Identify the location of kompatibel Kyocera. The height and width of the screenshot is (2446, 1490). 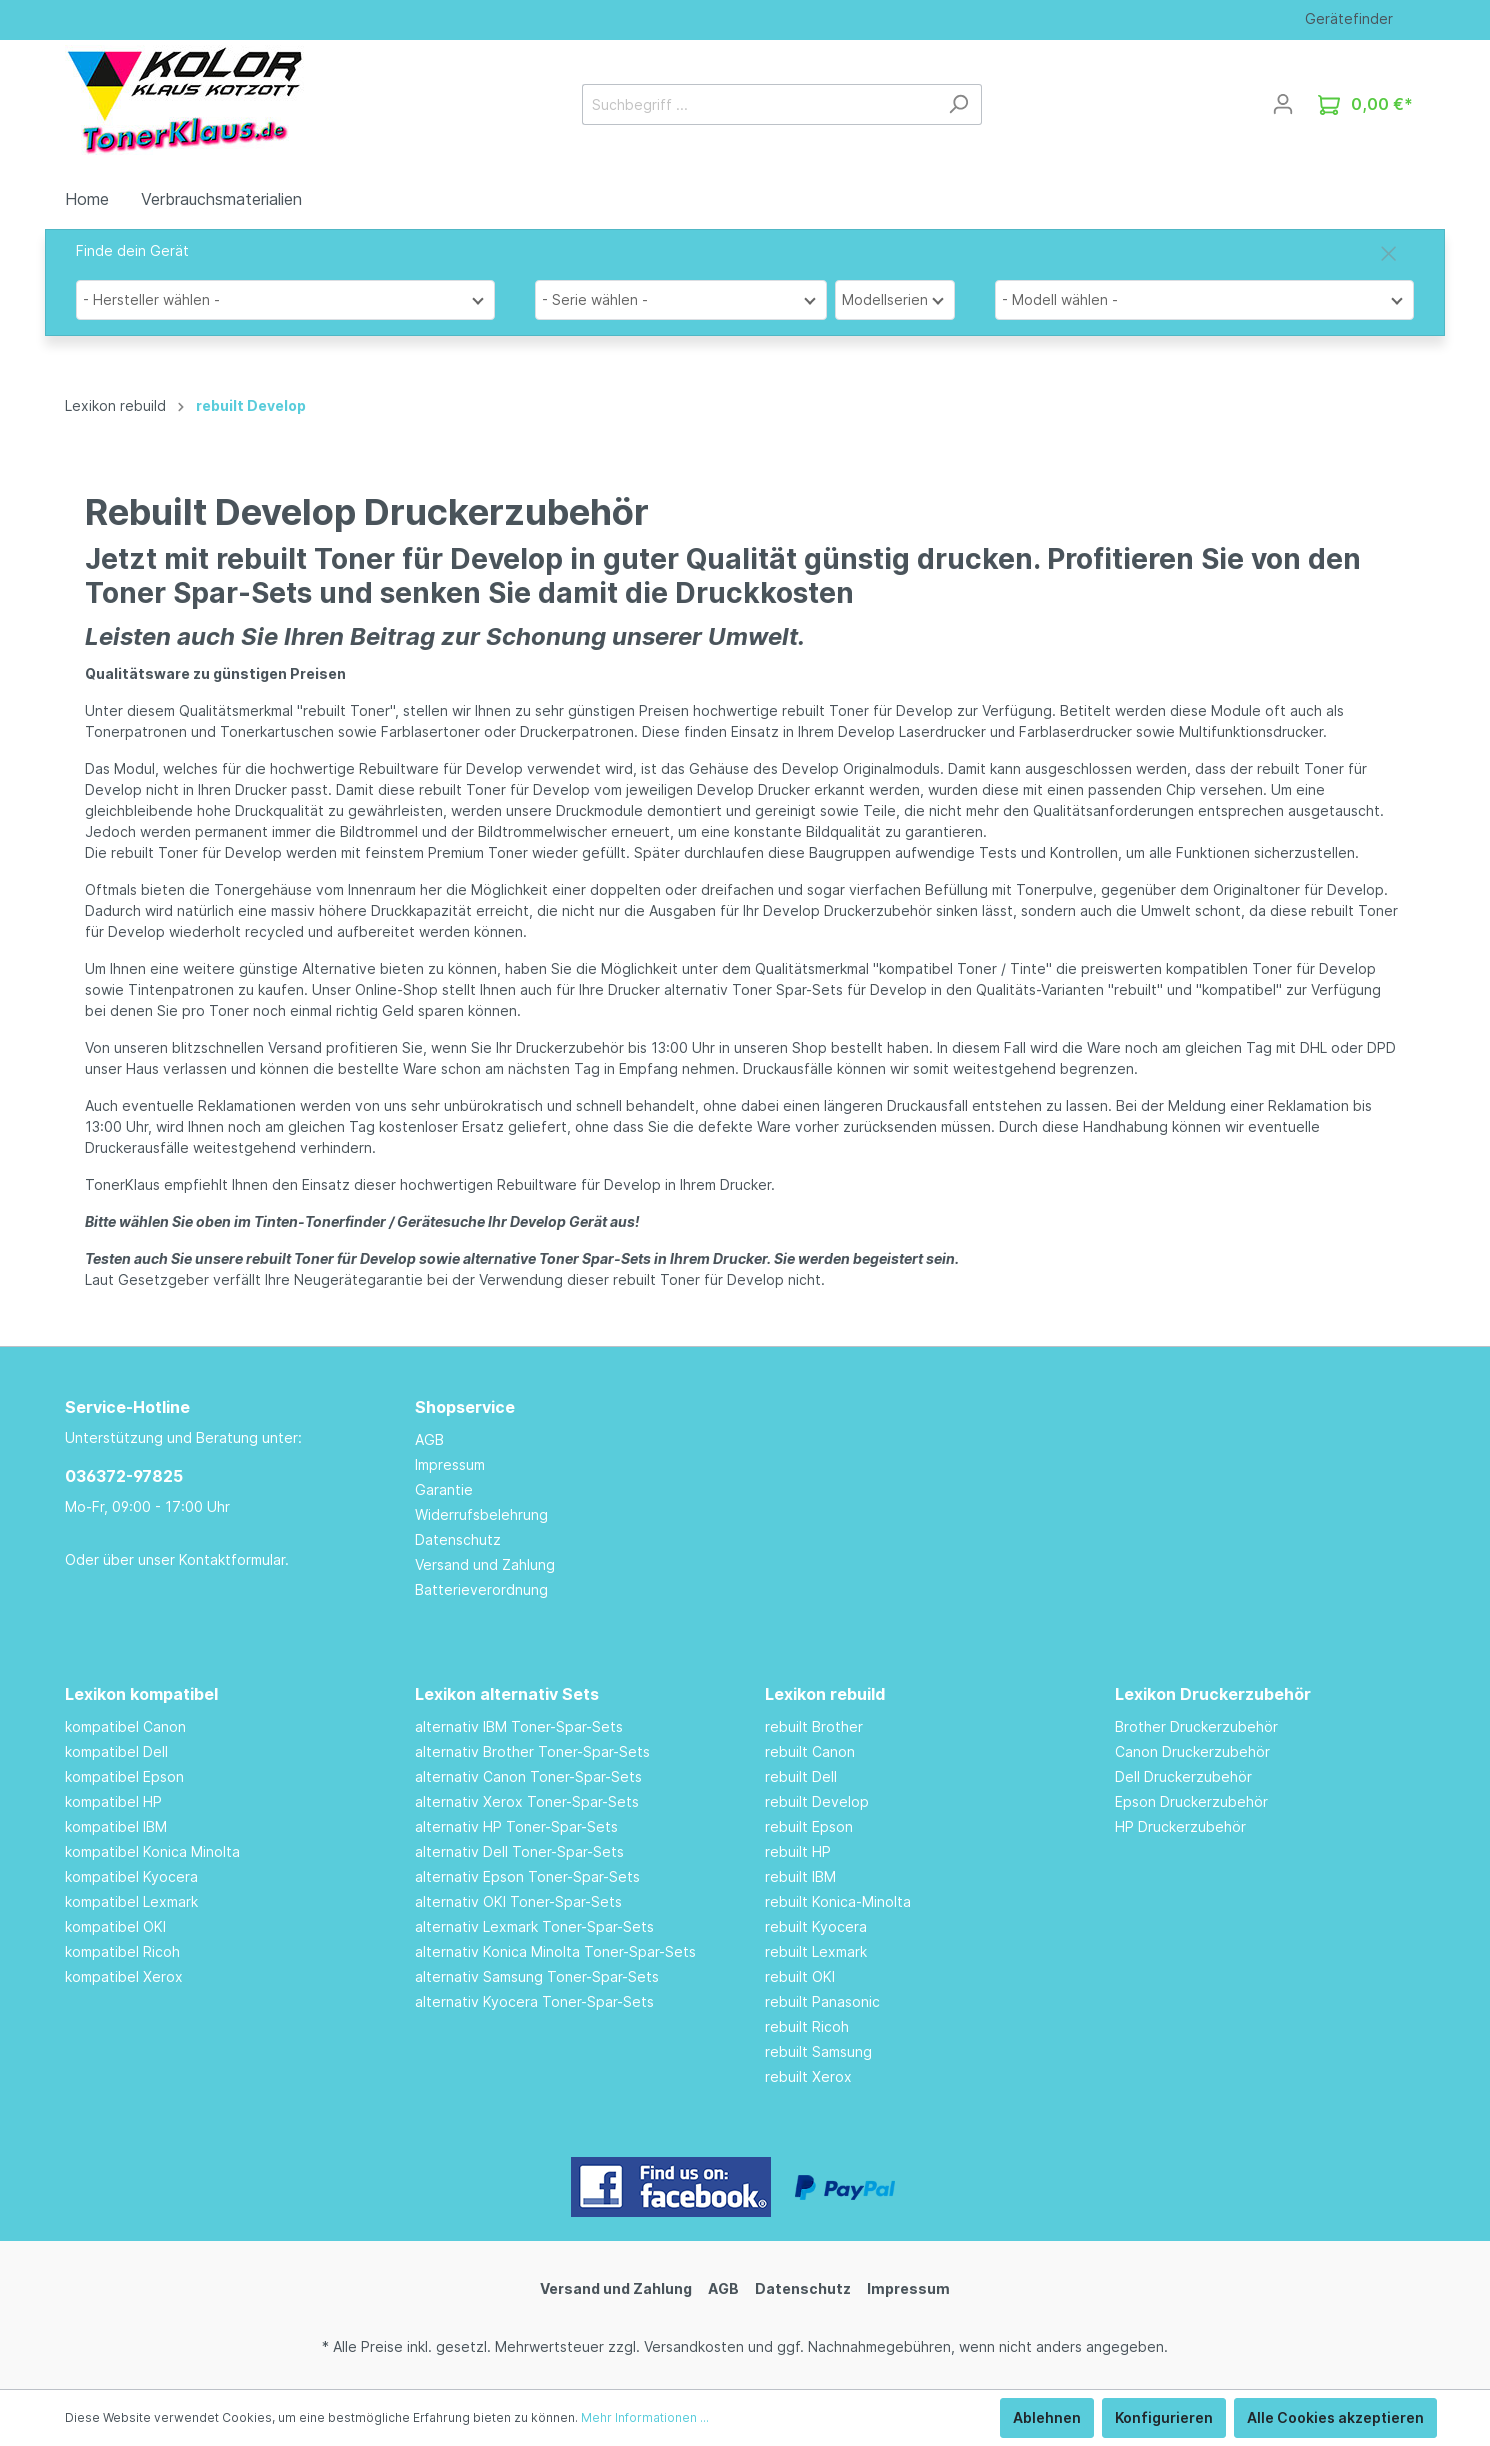
(131, 1876).